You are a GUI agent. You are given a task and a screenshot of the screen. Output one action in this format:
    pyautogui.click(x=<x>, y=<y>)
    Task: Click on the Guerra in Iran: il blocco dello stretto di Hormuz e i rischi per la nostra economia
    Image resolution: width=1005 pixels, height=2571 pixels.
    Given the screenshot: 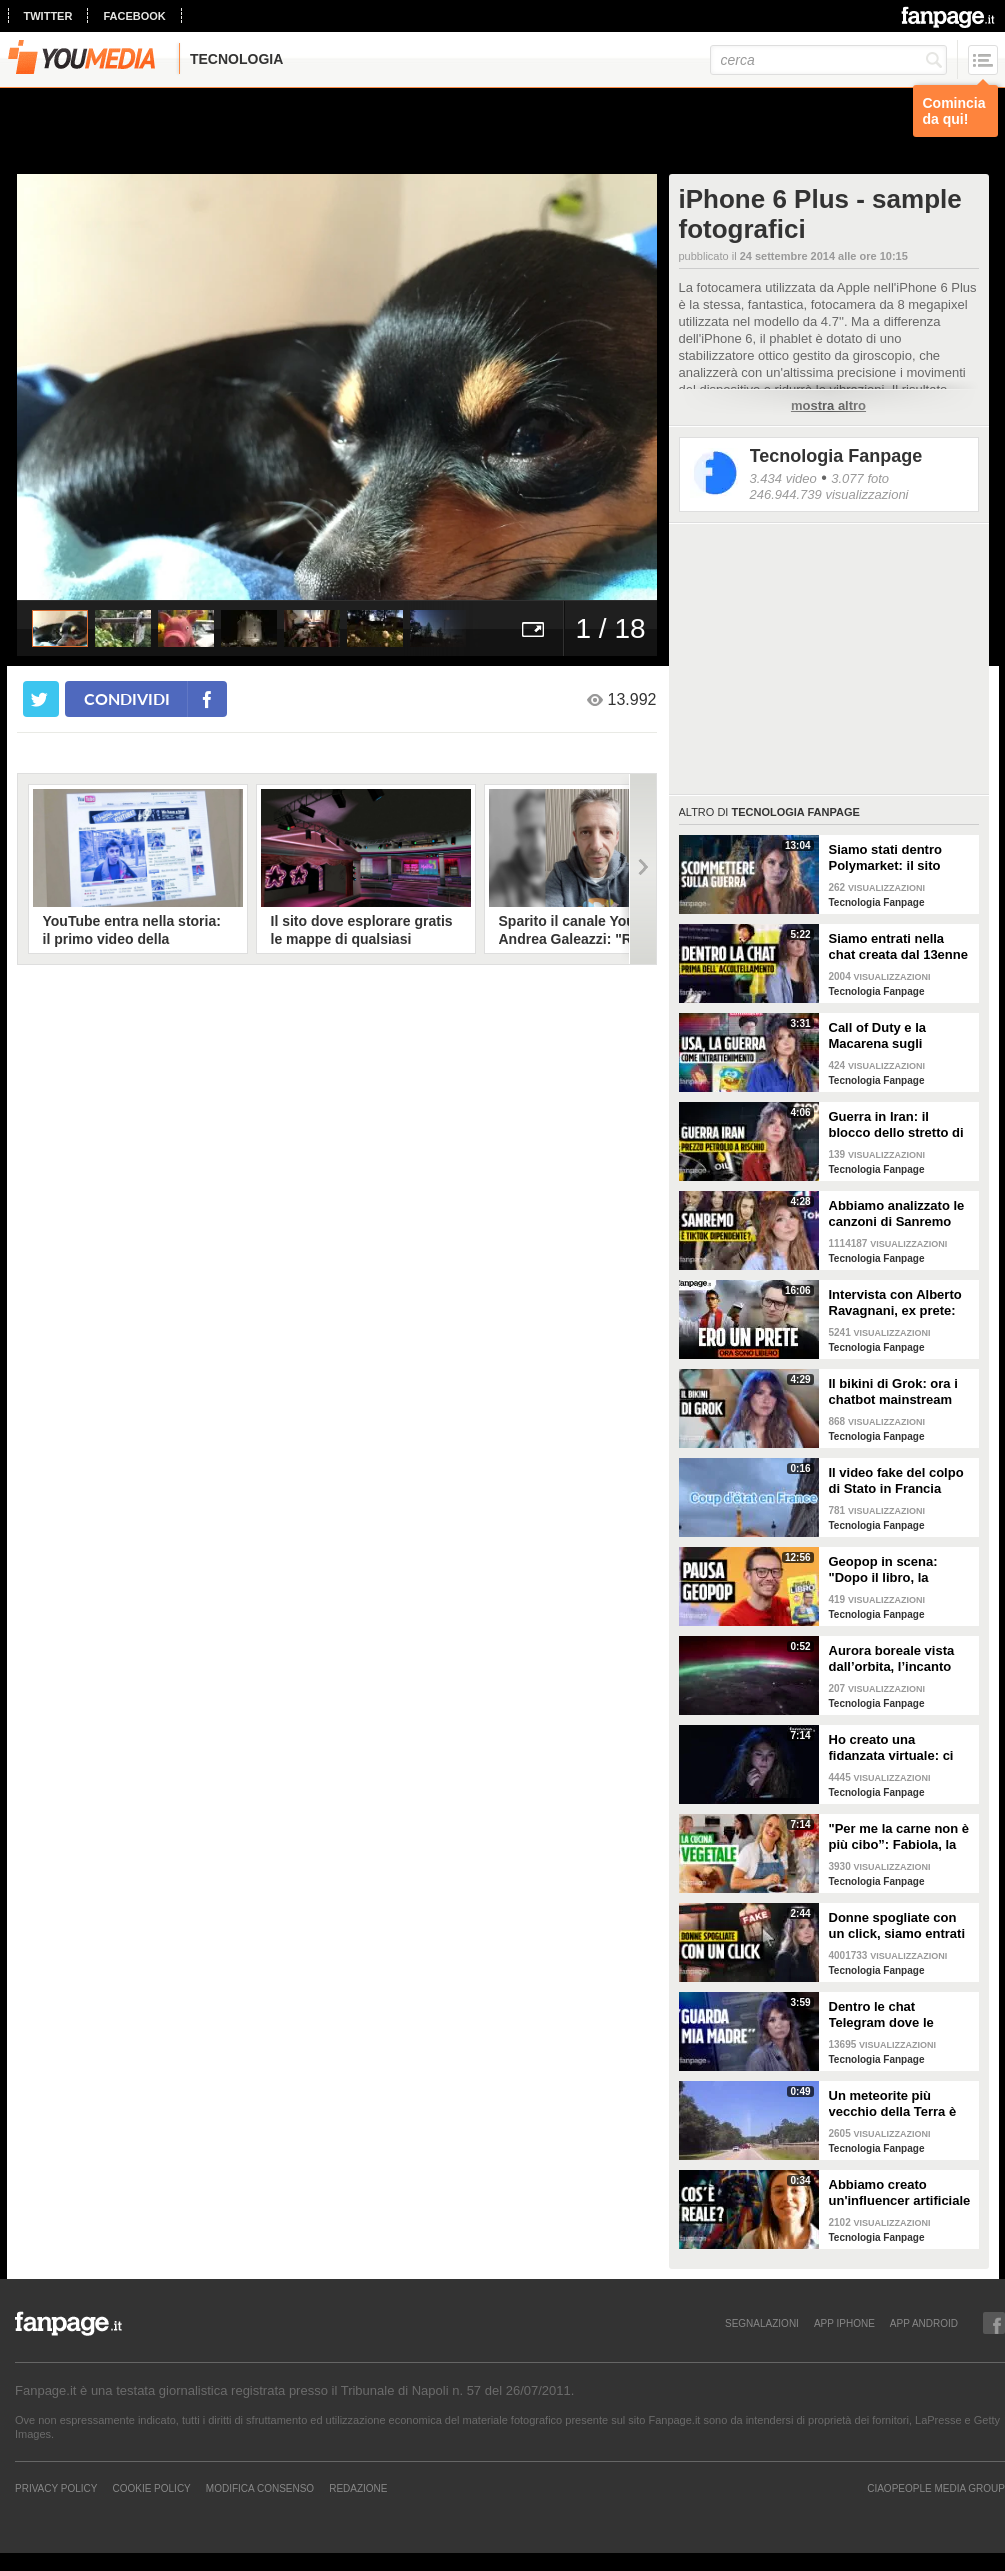 What is the action you would take?
    pyautogui.click(x=900, y=1125)
    